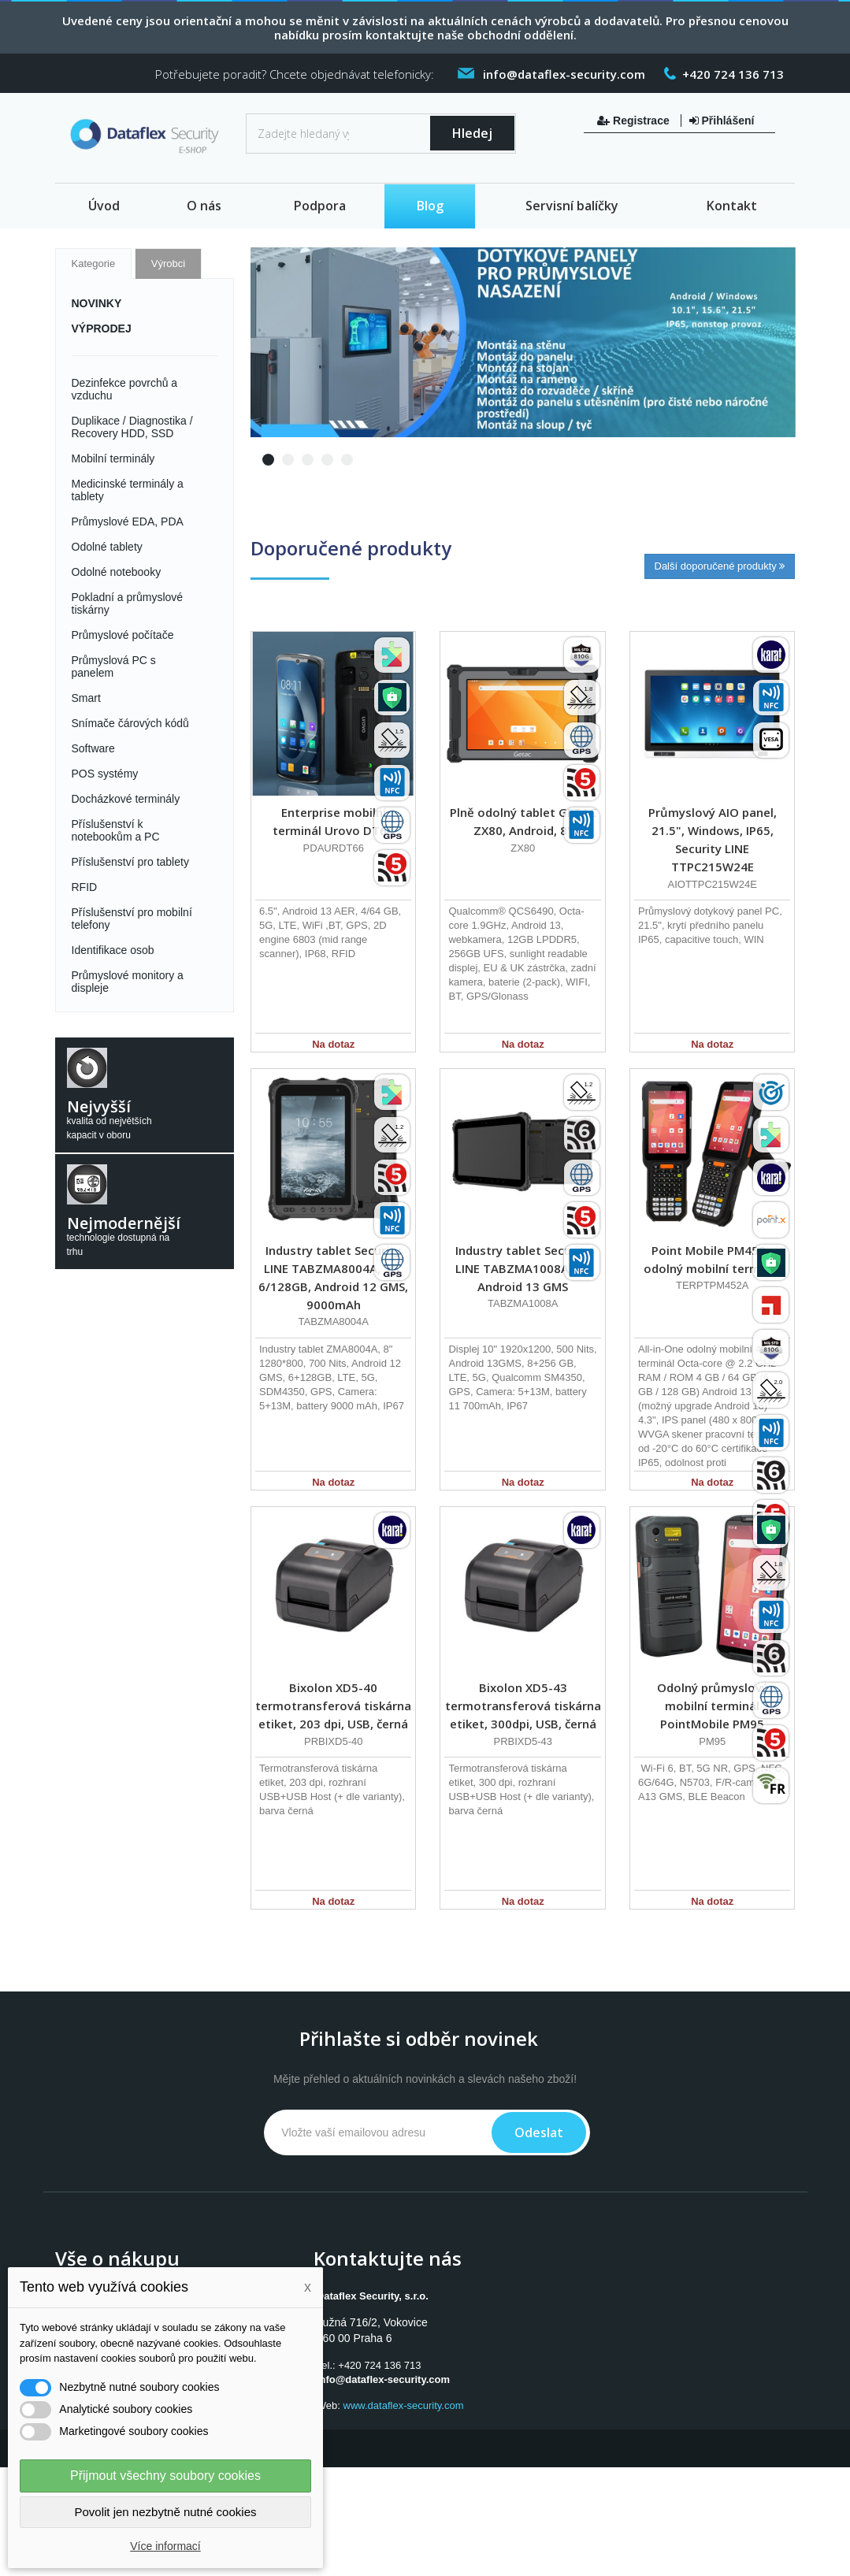 Image resolution: width=850 pixels, height=2576 pixels. I want to click on Odolné notebooky, so click(116, 572).